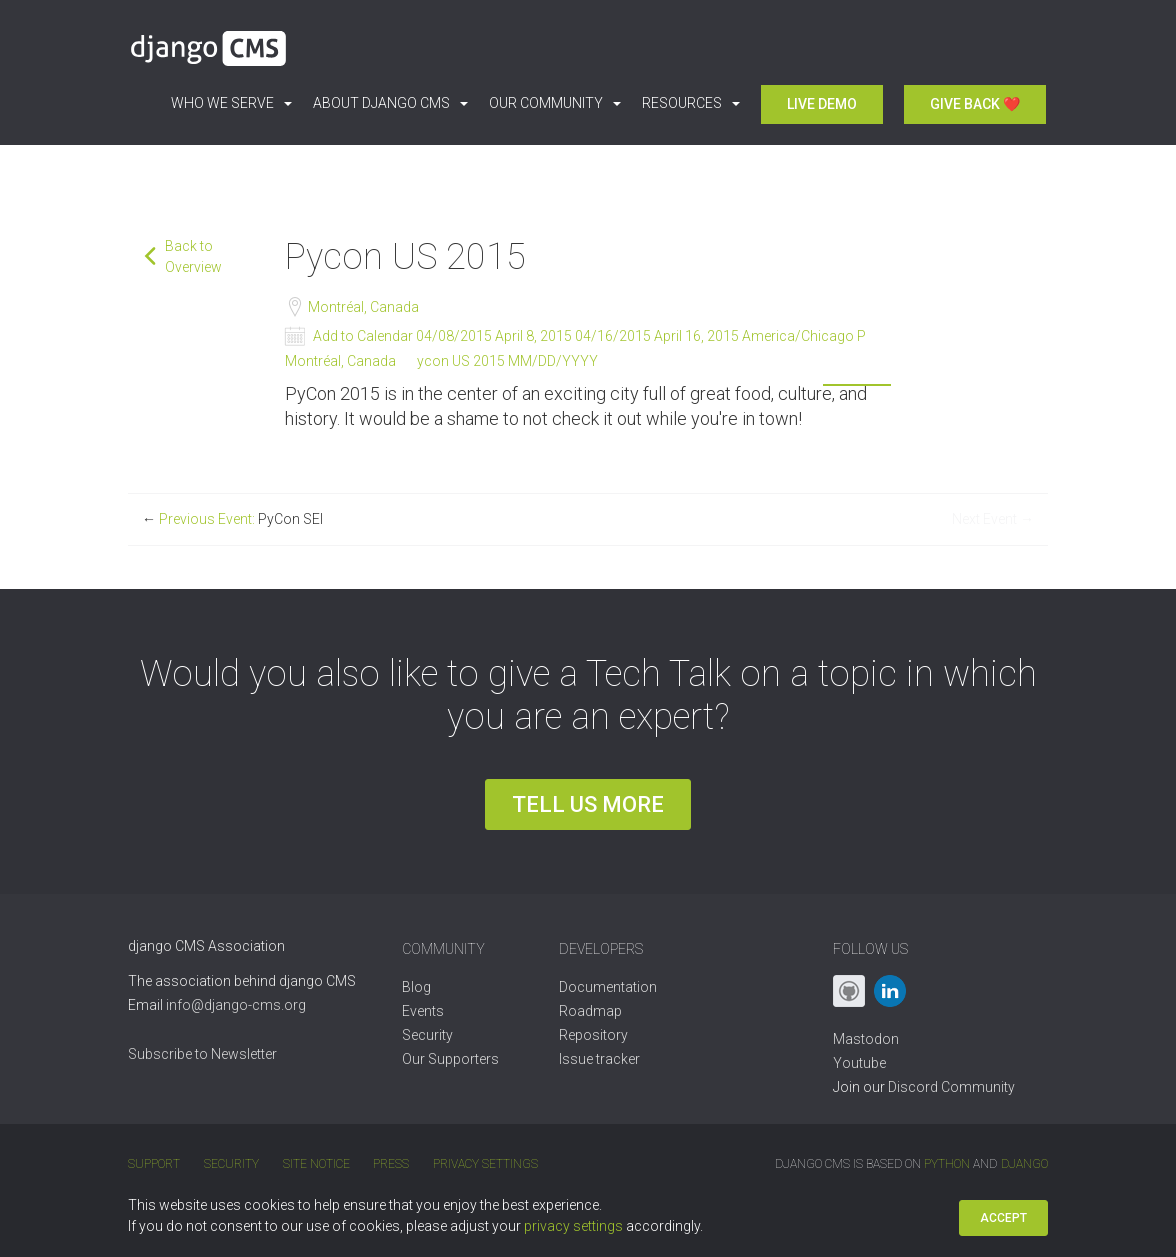  Describe the element at coordinates (948, 1164) in the screenshot. I see `Python` at that location.